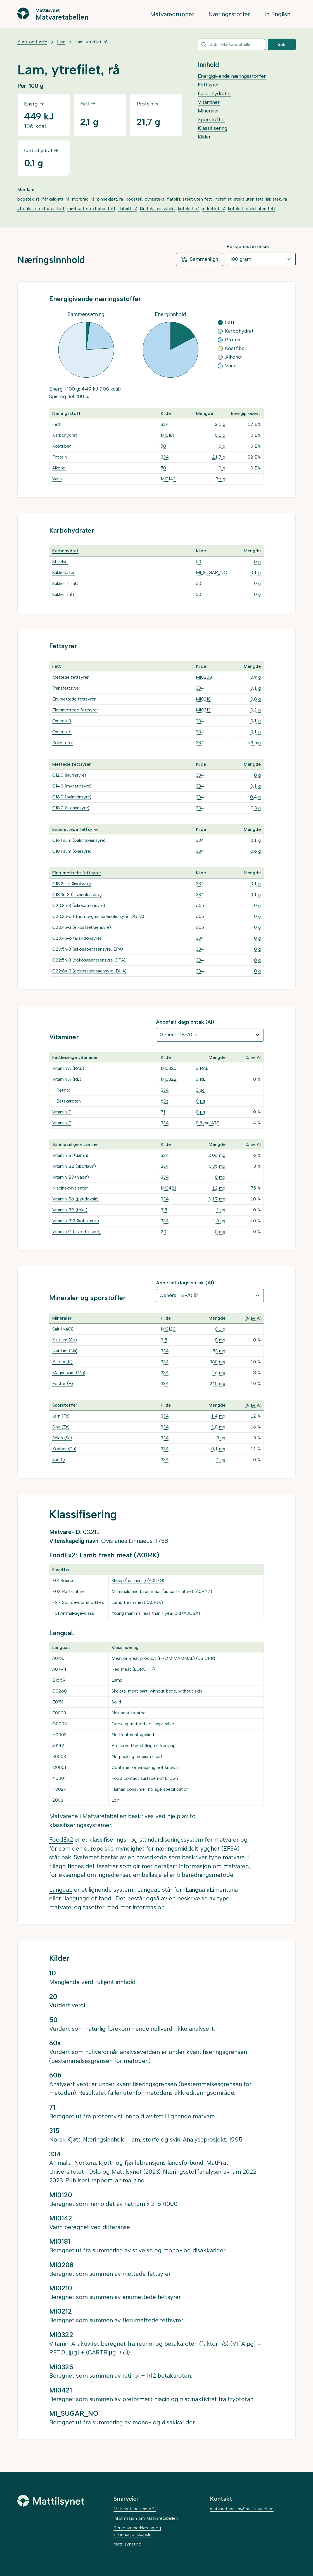  What do you see at coordinates (232, 76) in the screenshot?
I see `Energigivende næringsstoffer` at bounding box center [232, 76].